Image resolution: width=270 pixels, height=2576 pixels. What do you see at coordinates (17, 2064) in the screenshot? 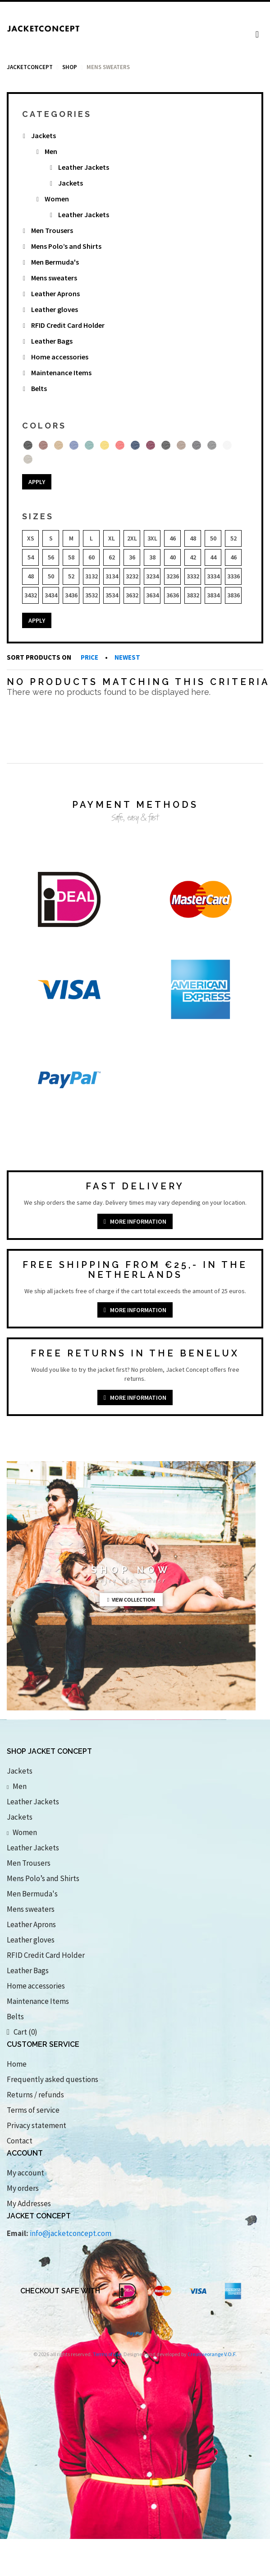
I see `Home` at bounding box center [17, 2064].